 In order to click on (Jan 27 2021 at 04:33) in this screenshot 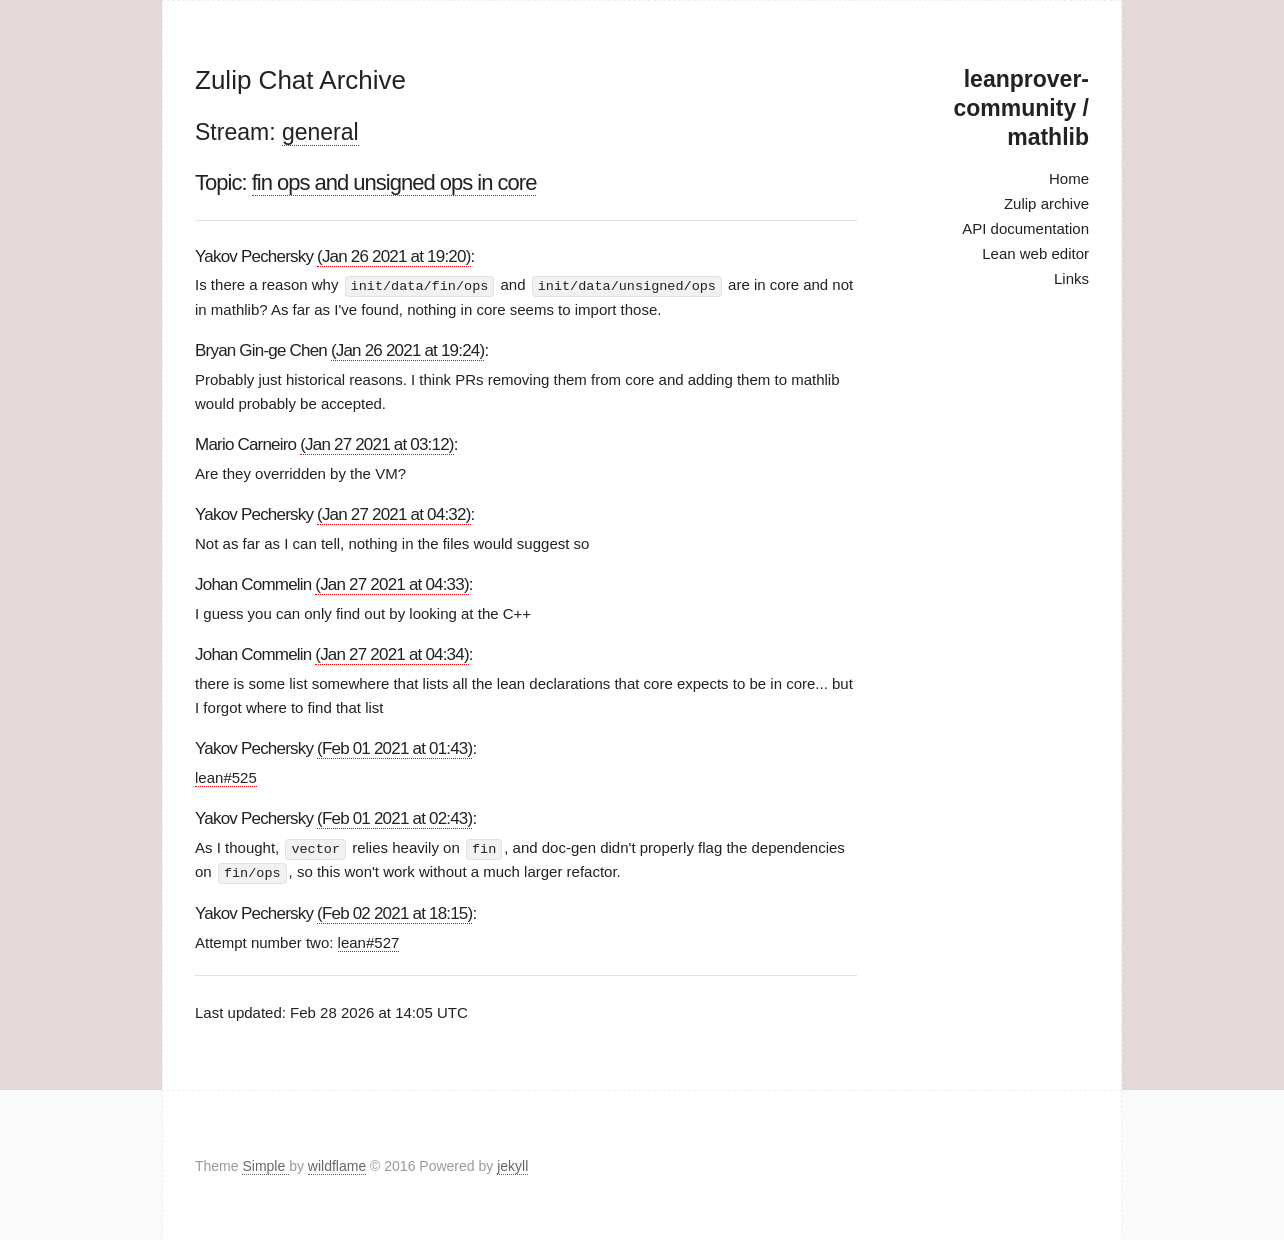, I will do `click(391, 583)`.